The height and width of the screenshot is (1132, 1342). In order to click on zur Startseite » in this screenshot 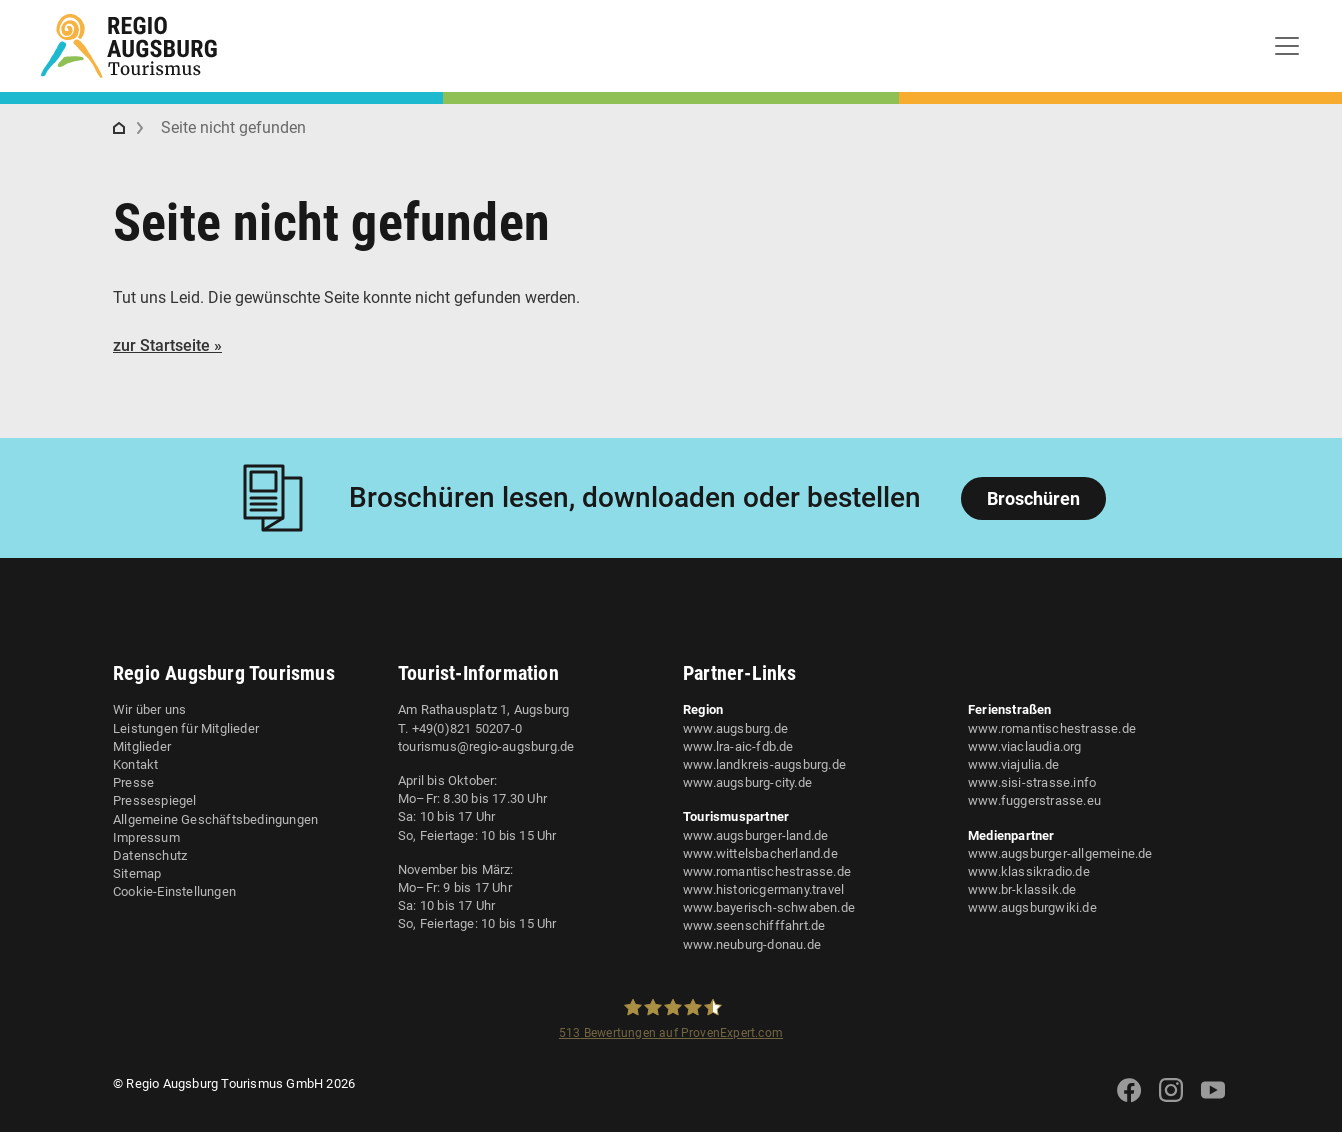, I will do `click(167, 345)`.